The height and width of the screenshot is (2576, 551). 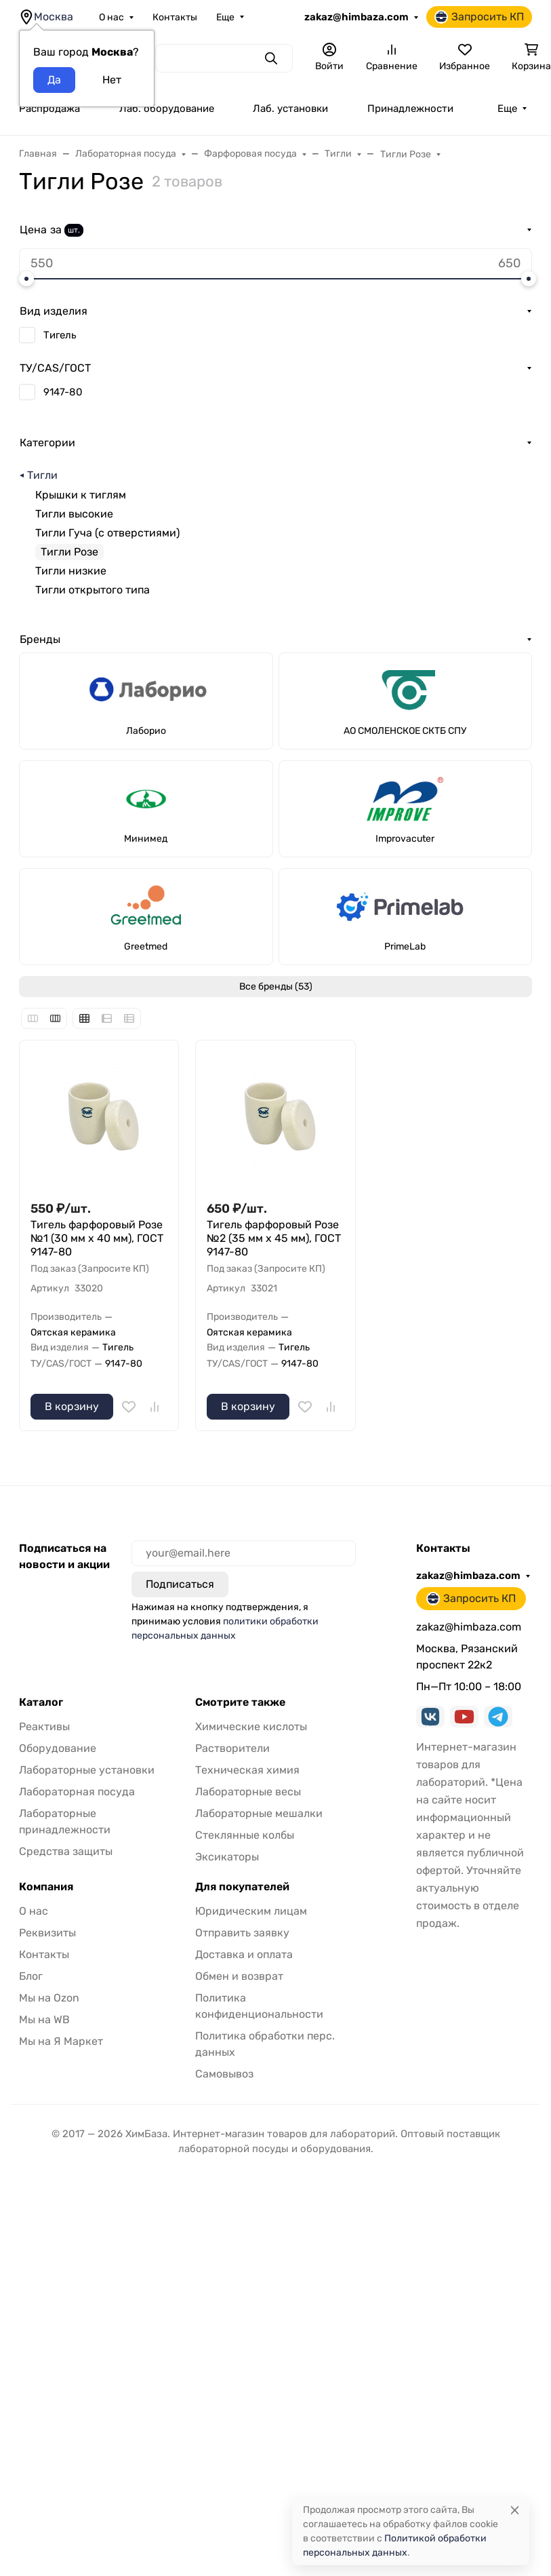 I want to click on Тигель, so click(x=59, y=335).